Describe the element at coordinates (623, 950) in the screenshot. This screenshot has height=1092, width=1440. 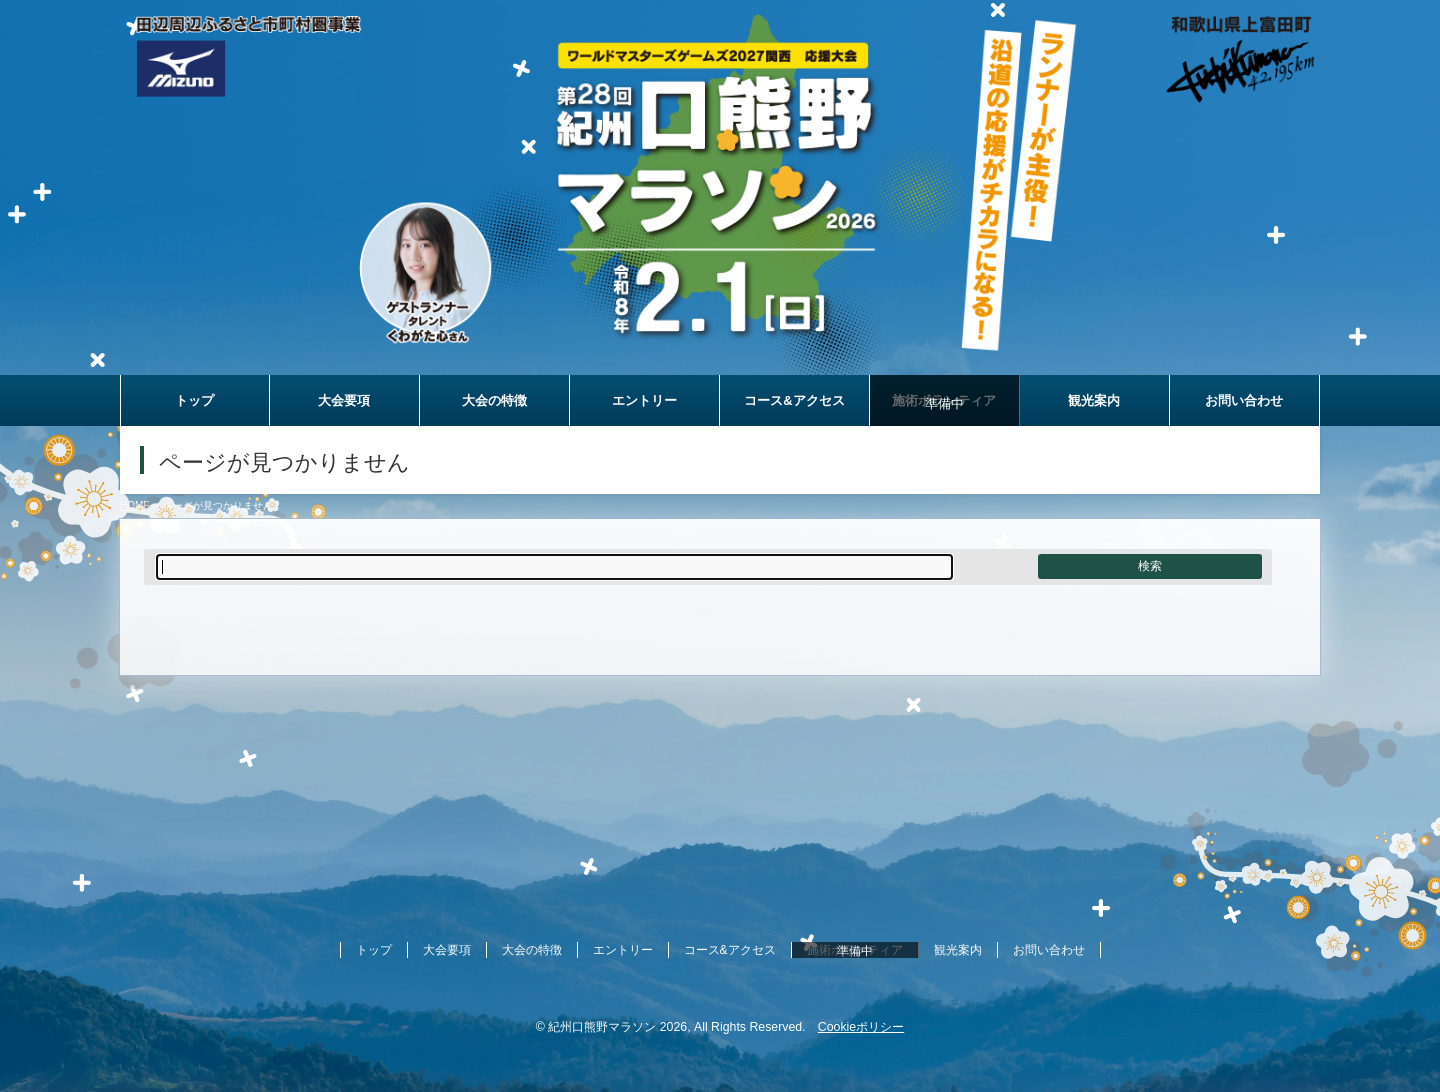
I see `エントリー` at that location.